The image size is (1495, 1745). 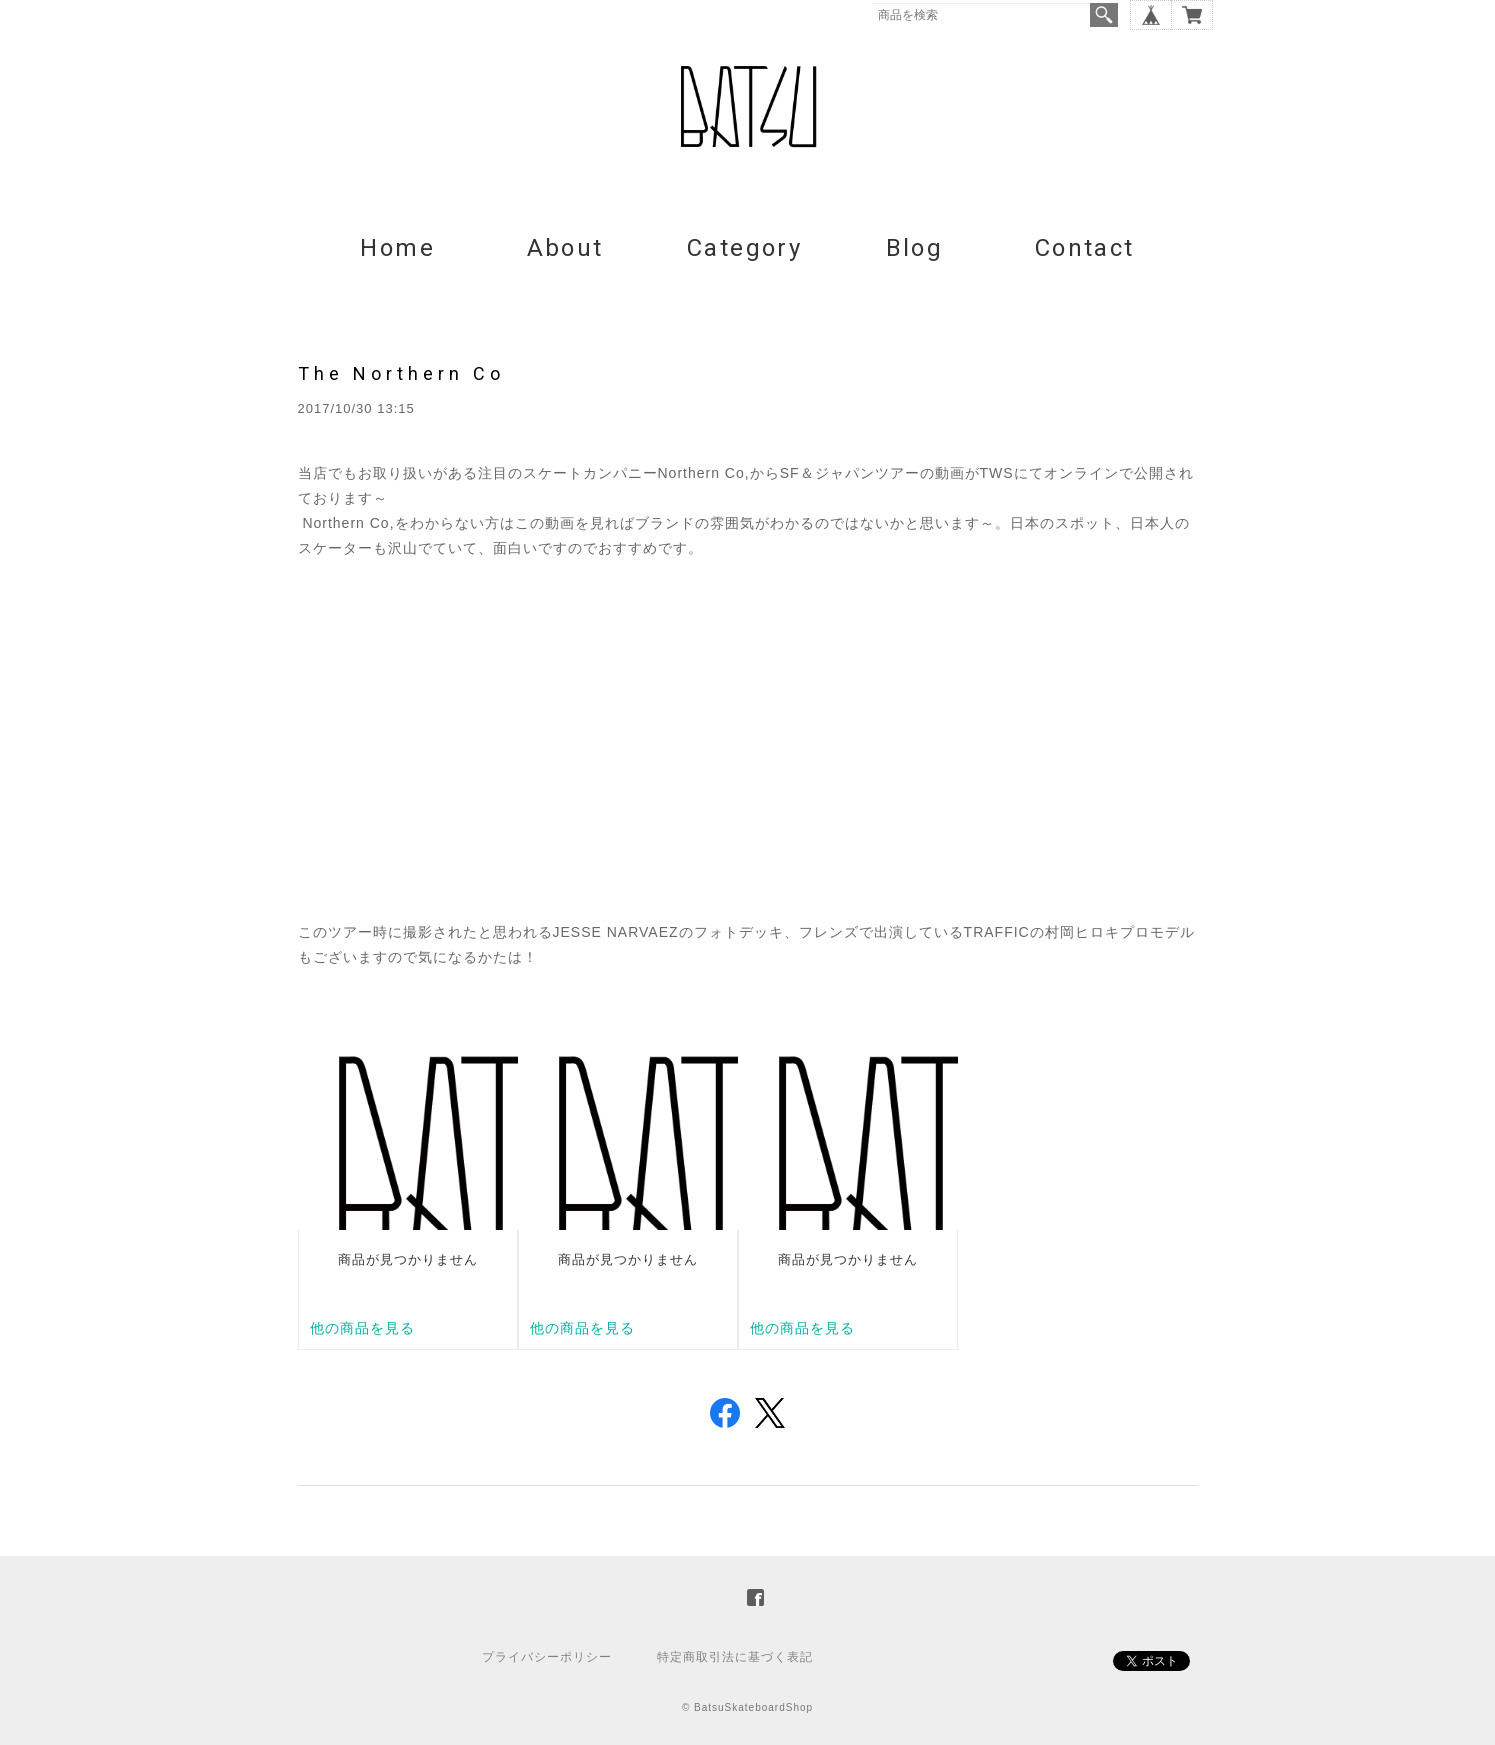 What do you see at coordinates (1104, 15) in the screenshot?
I see `検索` at bounding box center [1104, 15].